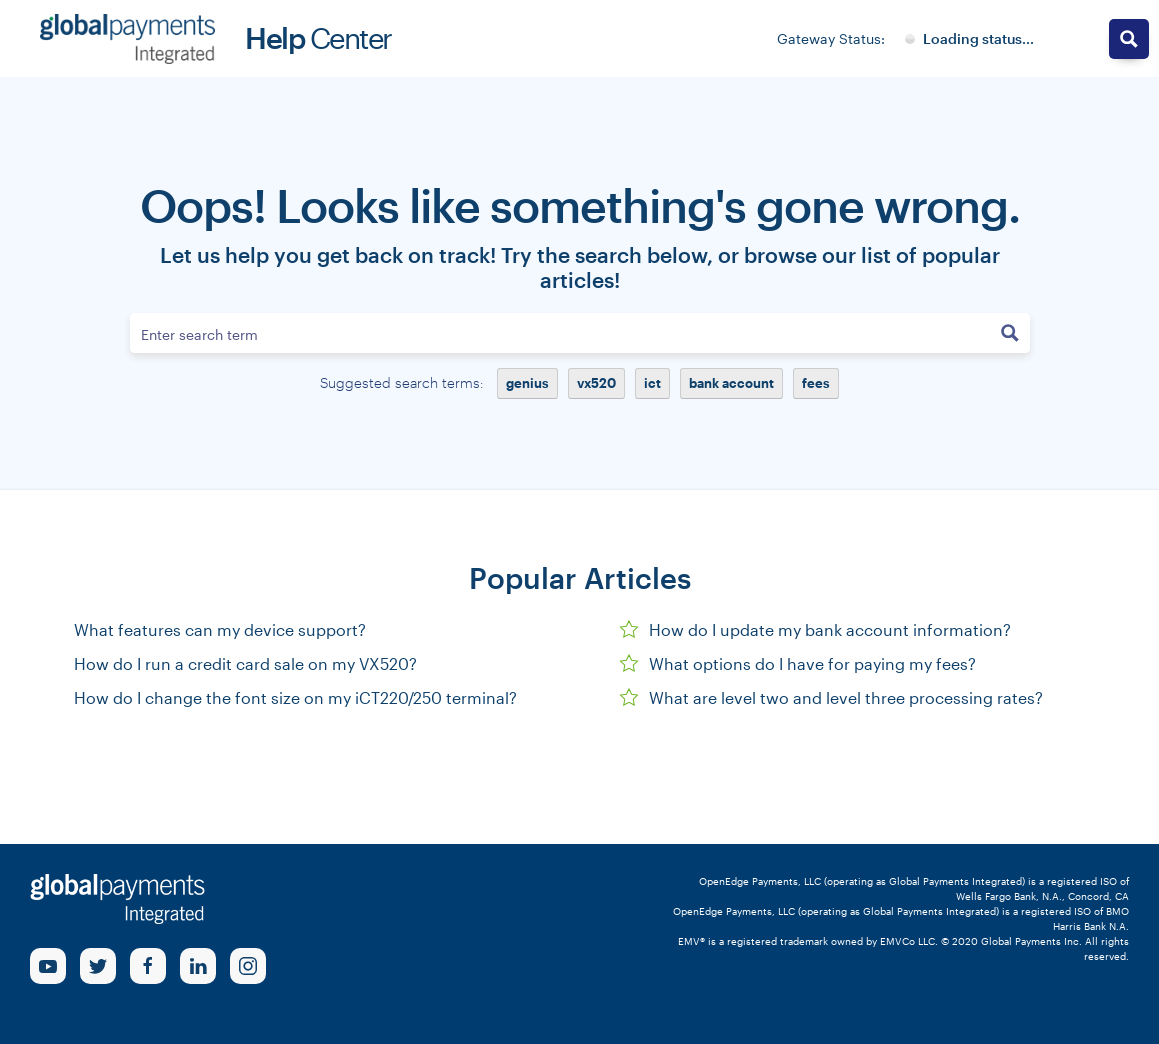 The height and width of the screenshot is (1044, 1159). What do you see at coordinates (831, 697) in the screenshot?
I see `What are level two and level three processing rates?` at bounding box center [831, 697].